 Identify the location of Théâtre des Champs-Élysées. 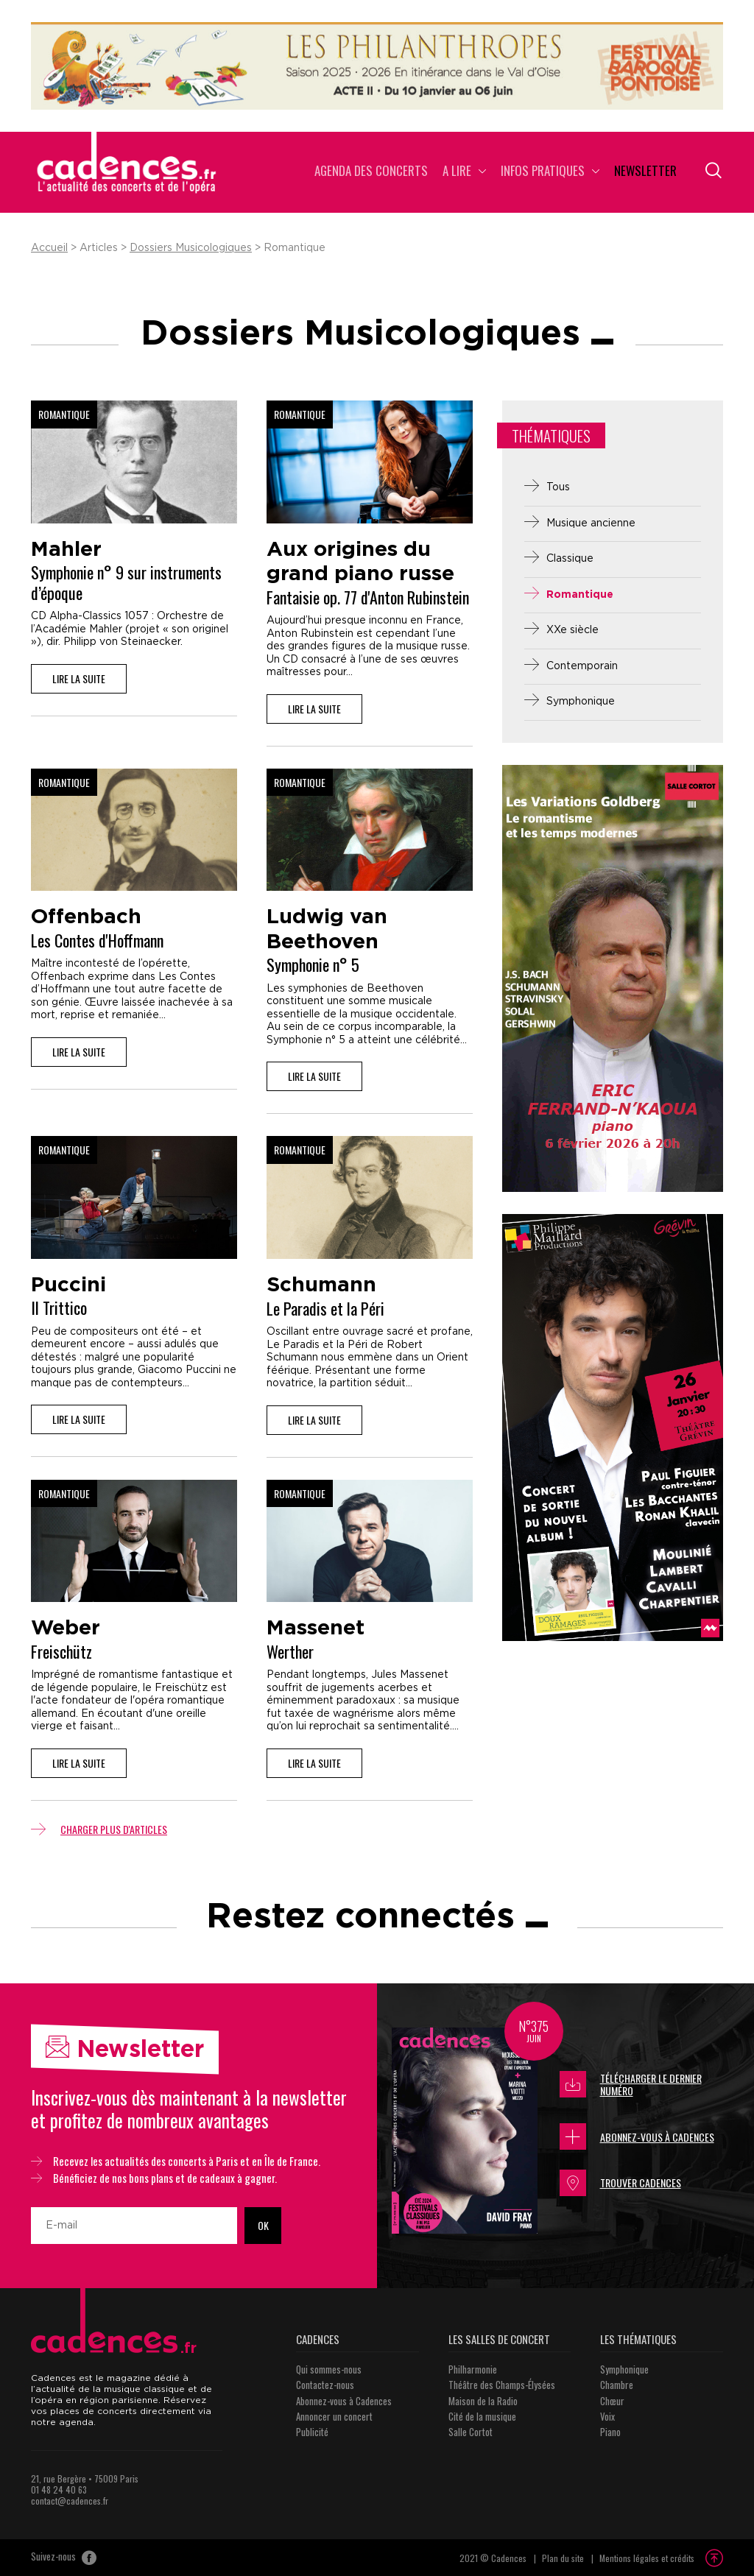
(501, 2384).